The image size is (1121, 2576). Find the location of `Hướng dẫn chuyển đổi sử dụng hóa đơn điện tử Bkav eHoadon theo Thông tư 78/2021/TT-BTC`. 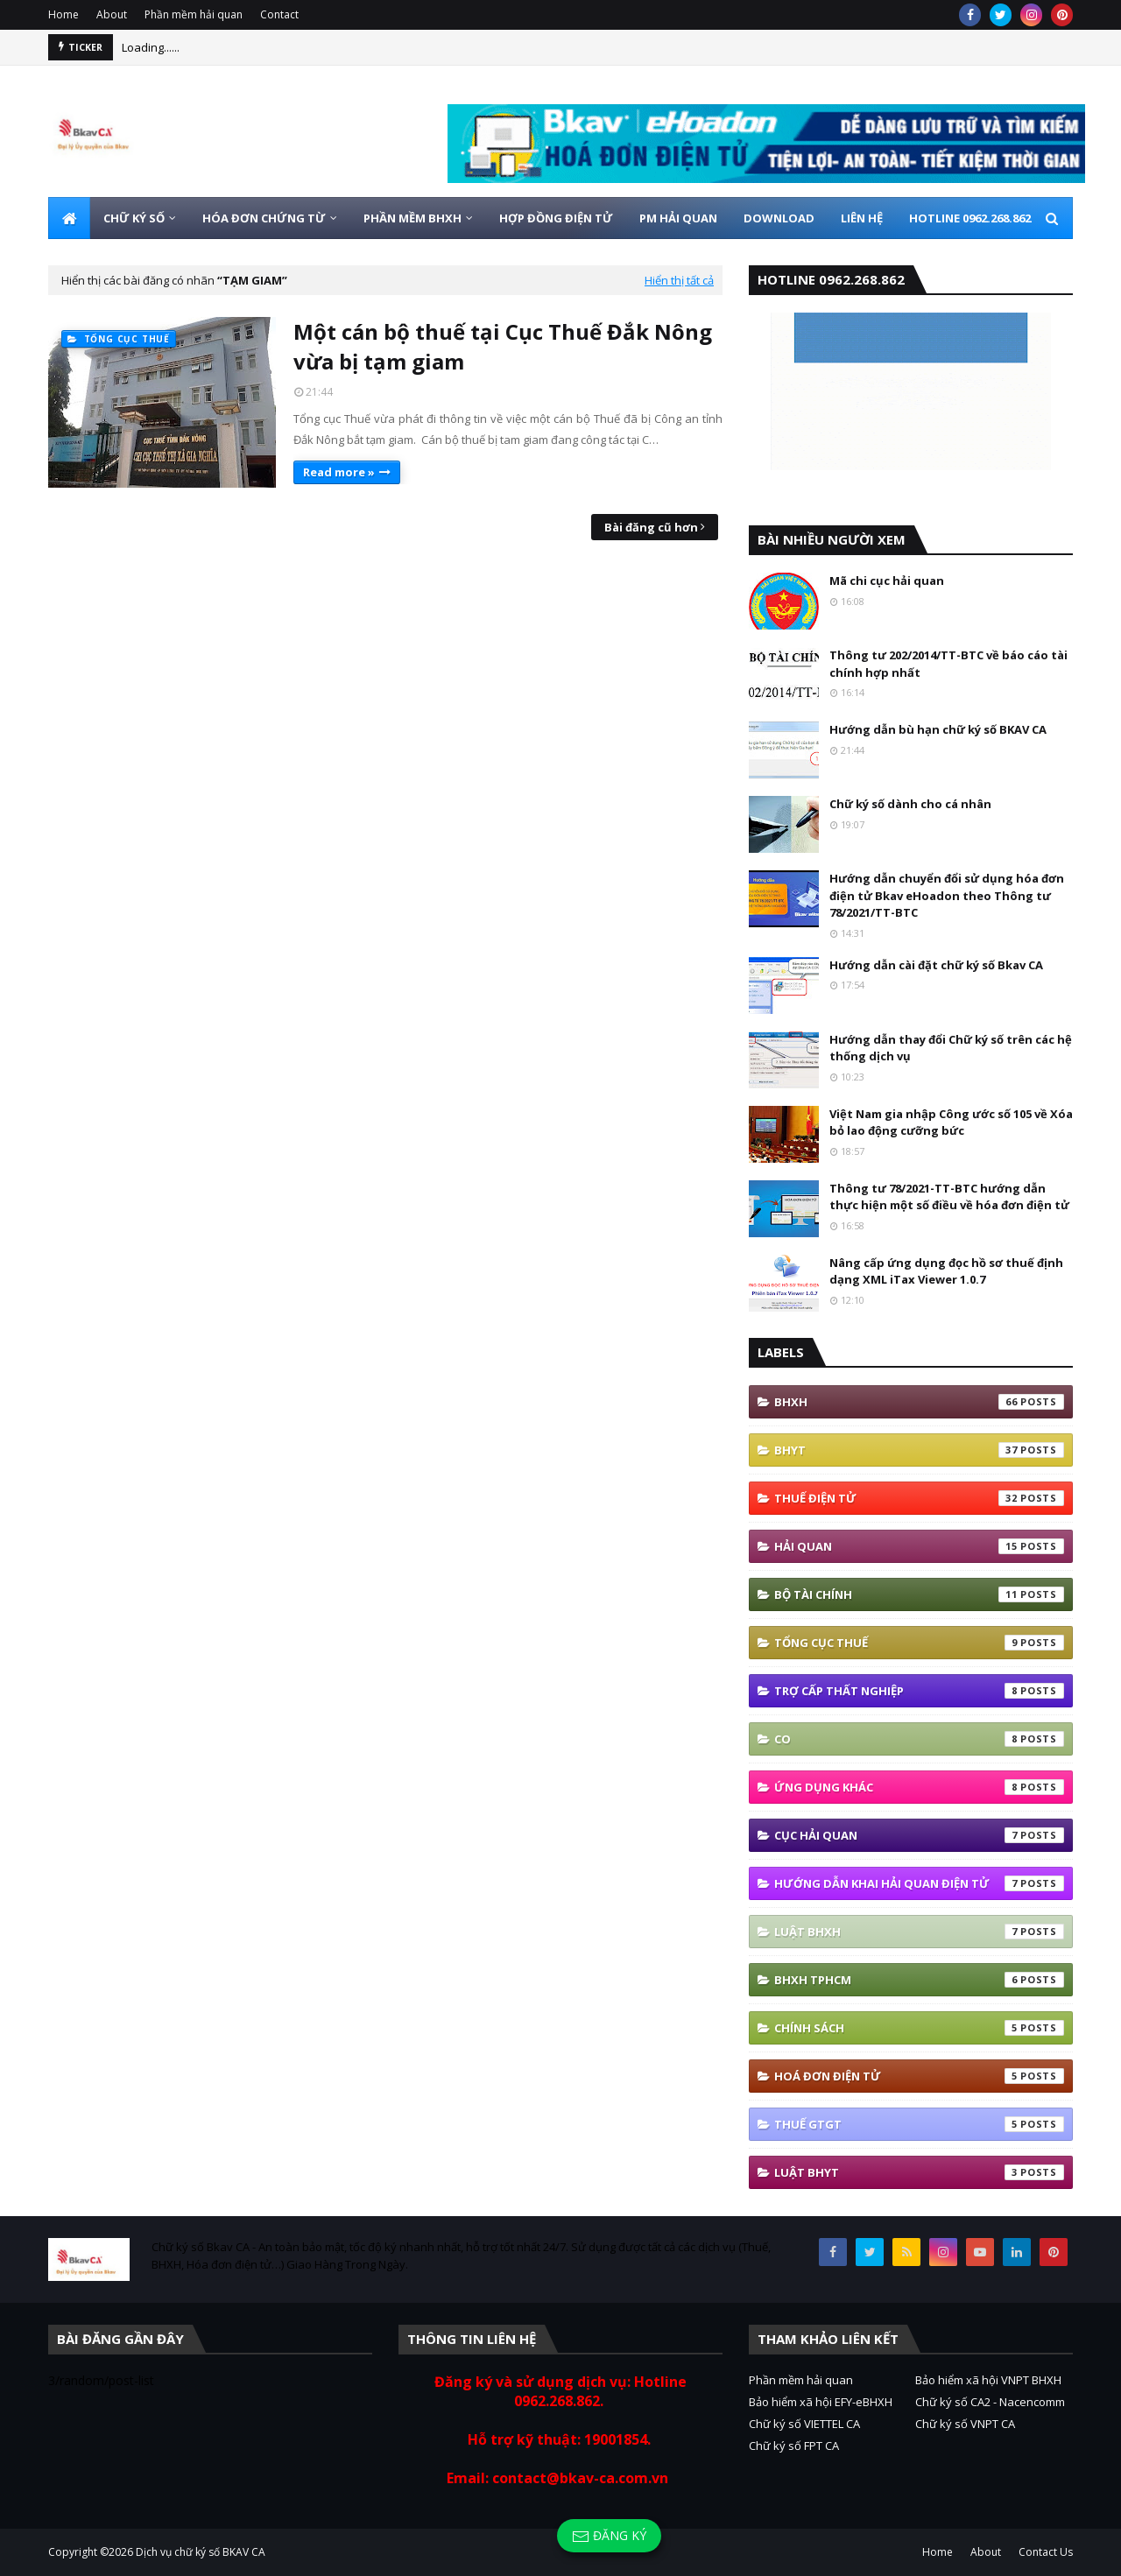

Hướng dẫn chuyển đổi sử dụng hóa đơn điện tử Bkav eHoadon theo Thông tư 78/2021/TT-BTC is located at coordinates (946, 895).